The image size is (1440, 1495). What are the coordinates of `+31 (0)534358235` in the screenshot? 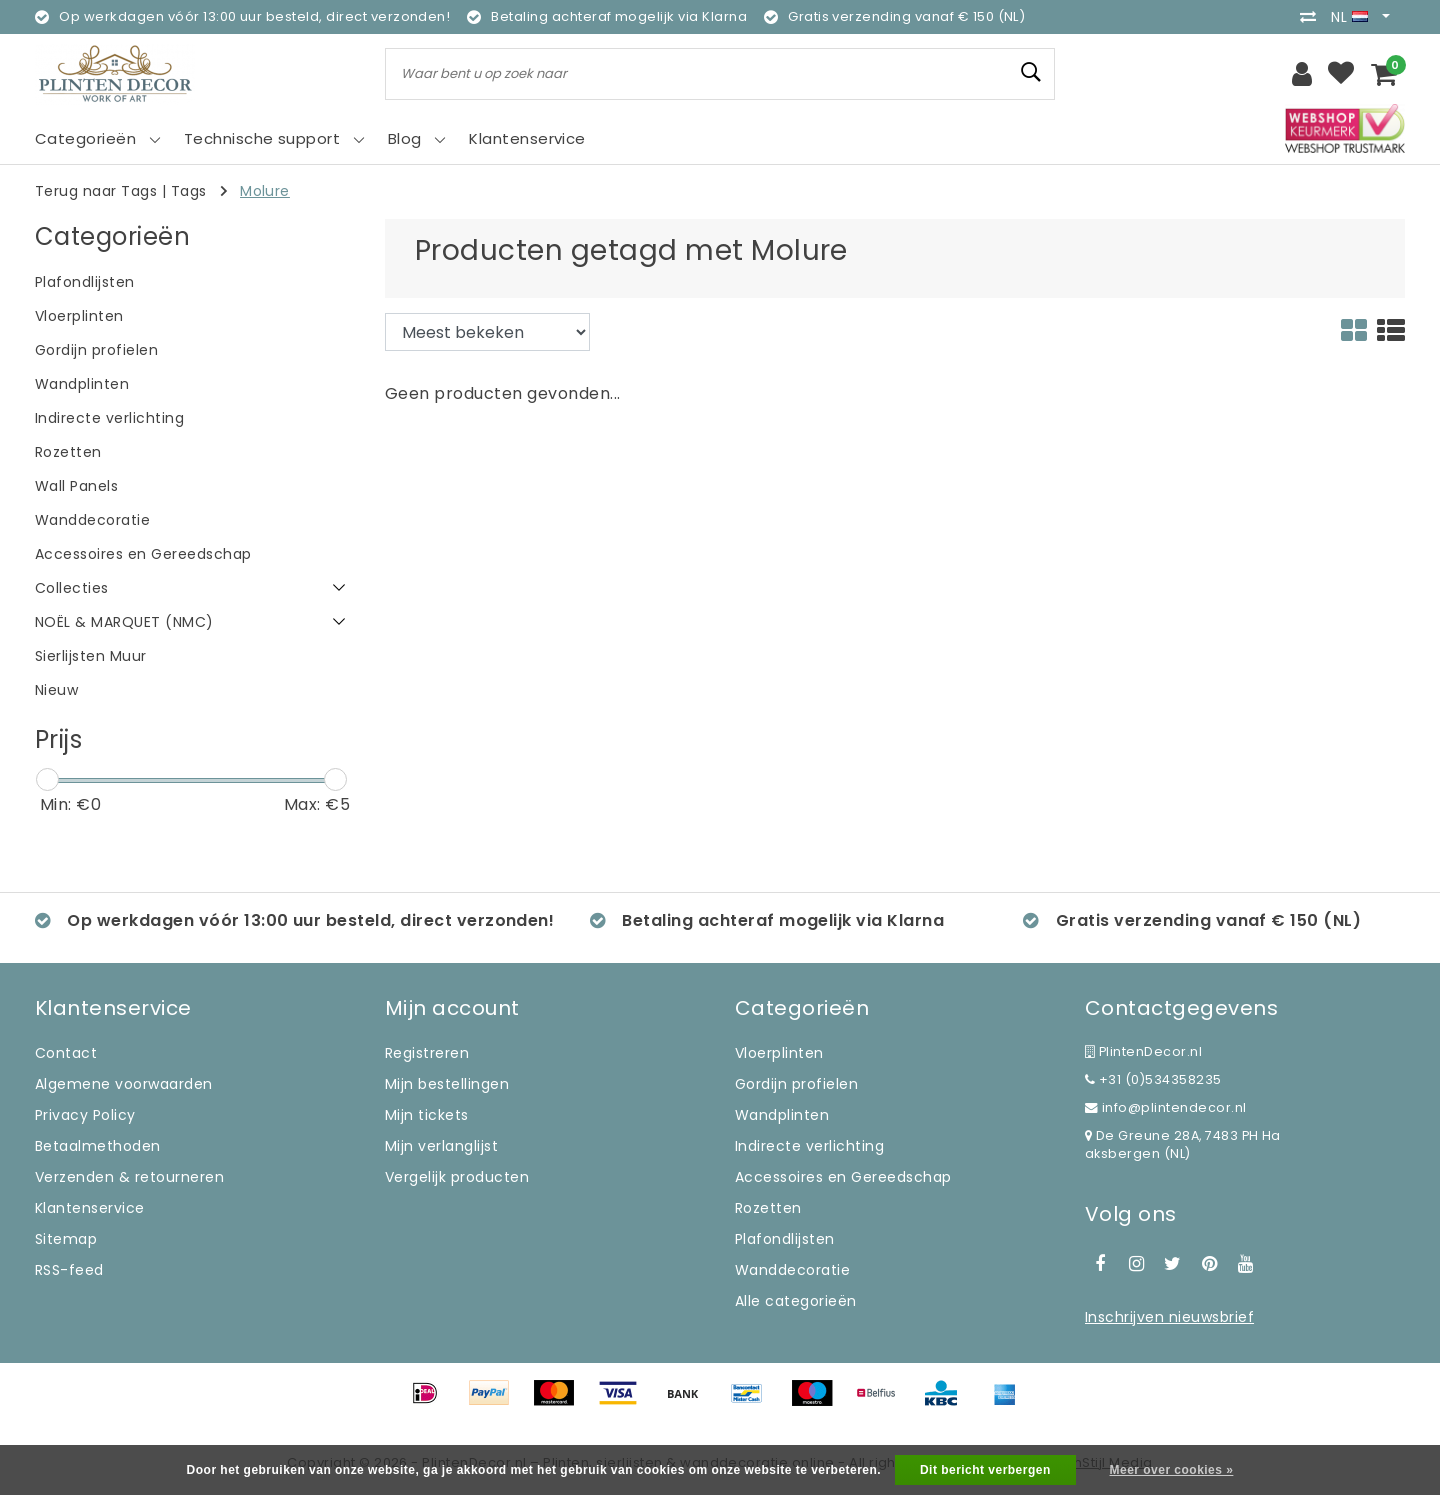 It's located at (1153, 1079).